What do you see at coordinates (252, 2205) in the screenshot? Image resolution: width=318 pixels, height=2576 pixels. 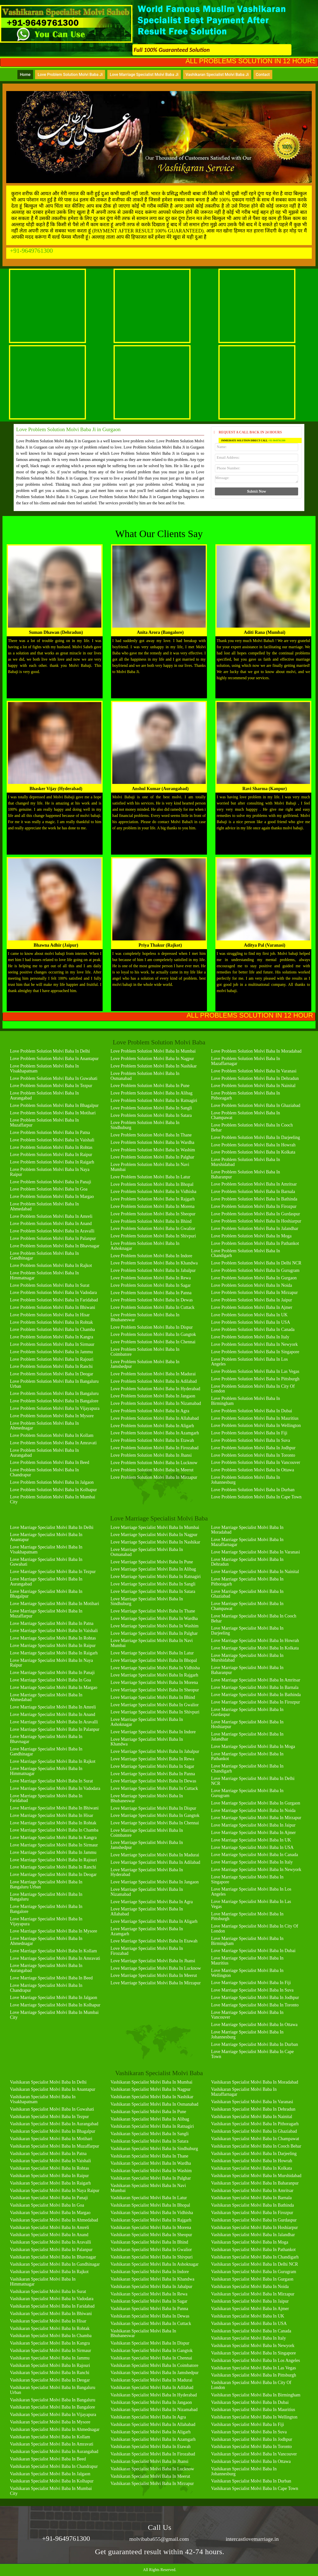 I see `Vashikaran Specialist Molvi Baba in Bathinda` at bounding box center [252, 2205].